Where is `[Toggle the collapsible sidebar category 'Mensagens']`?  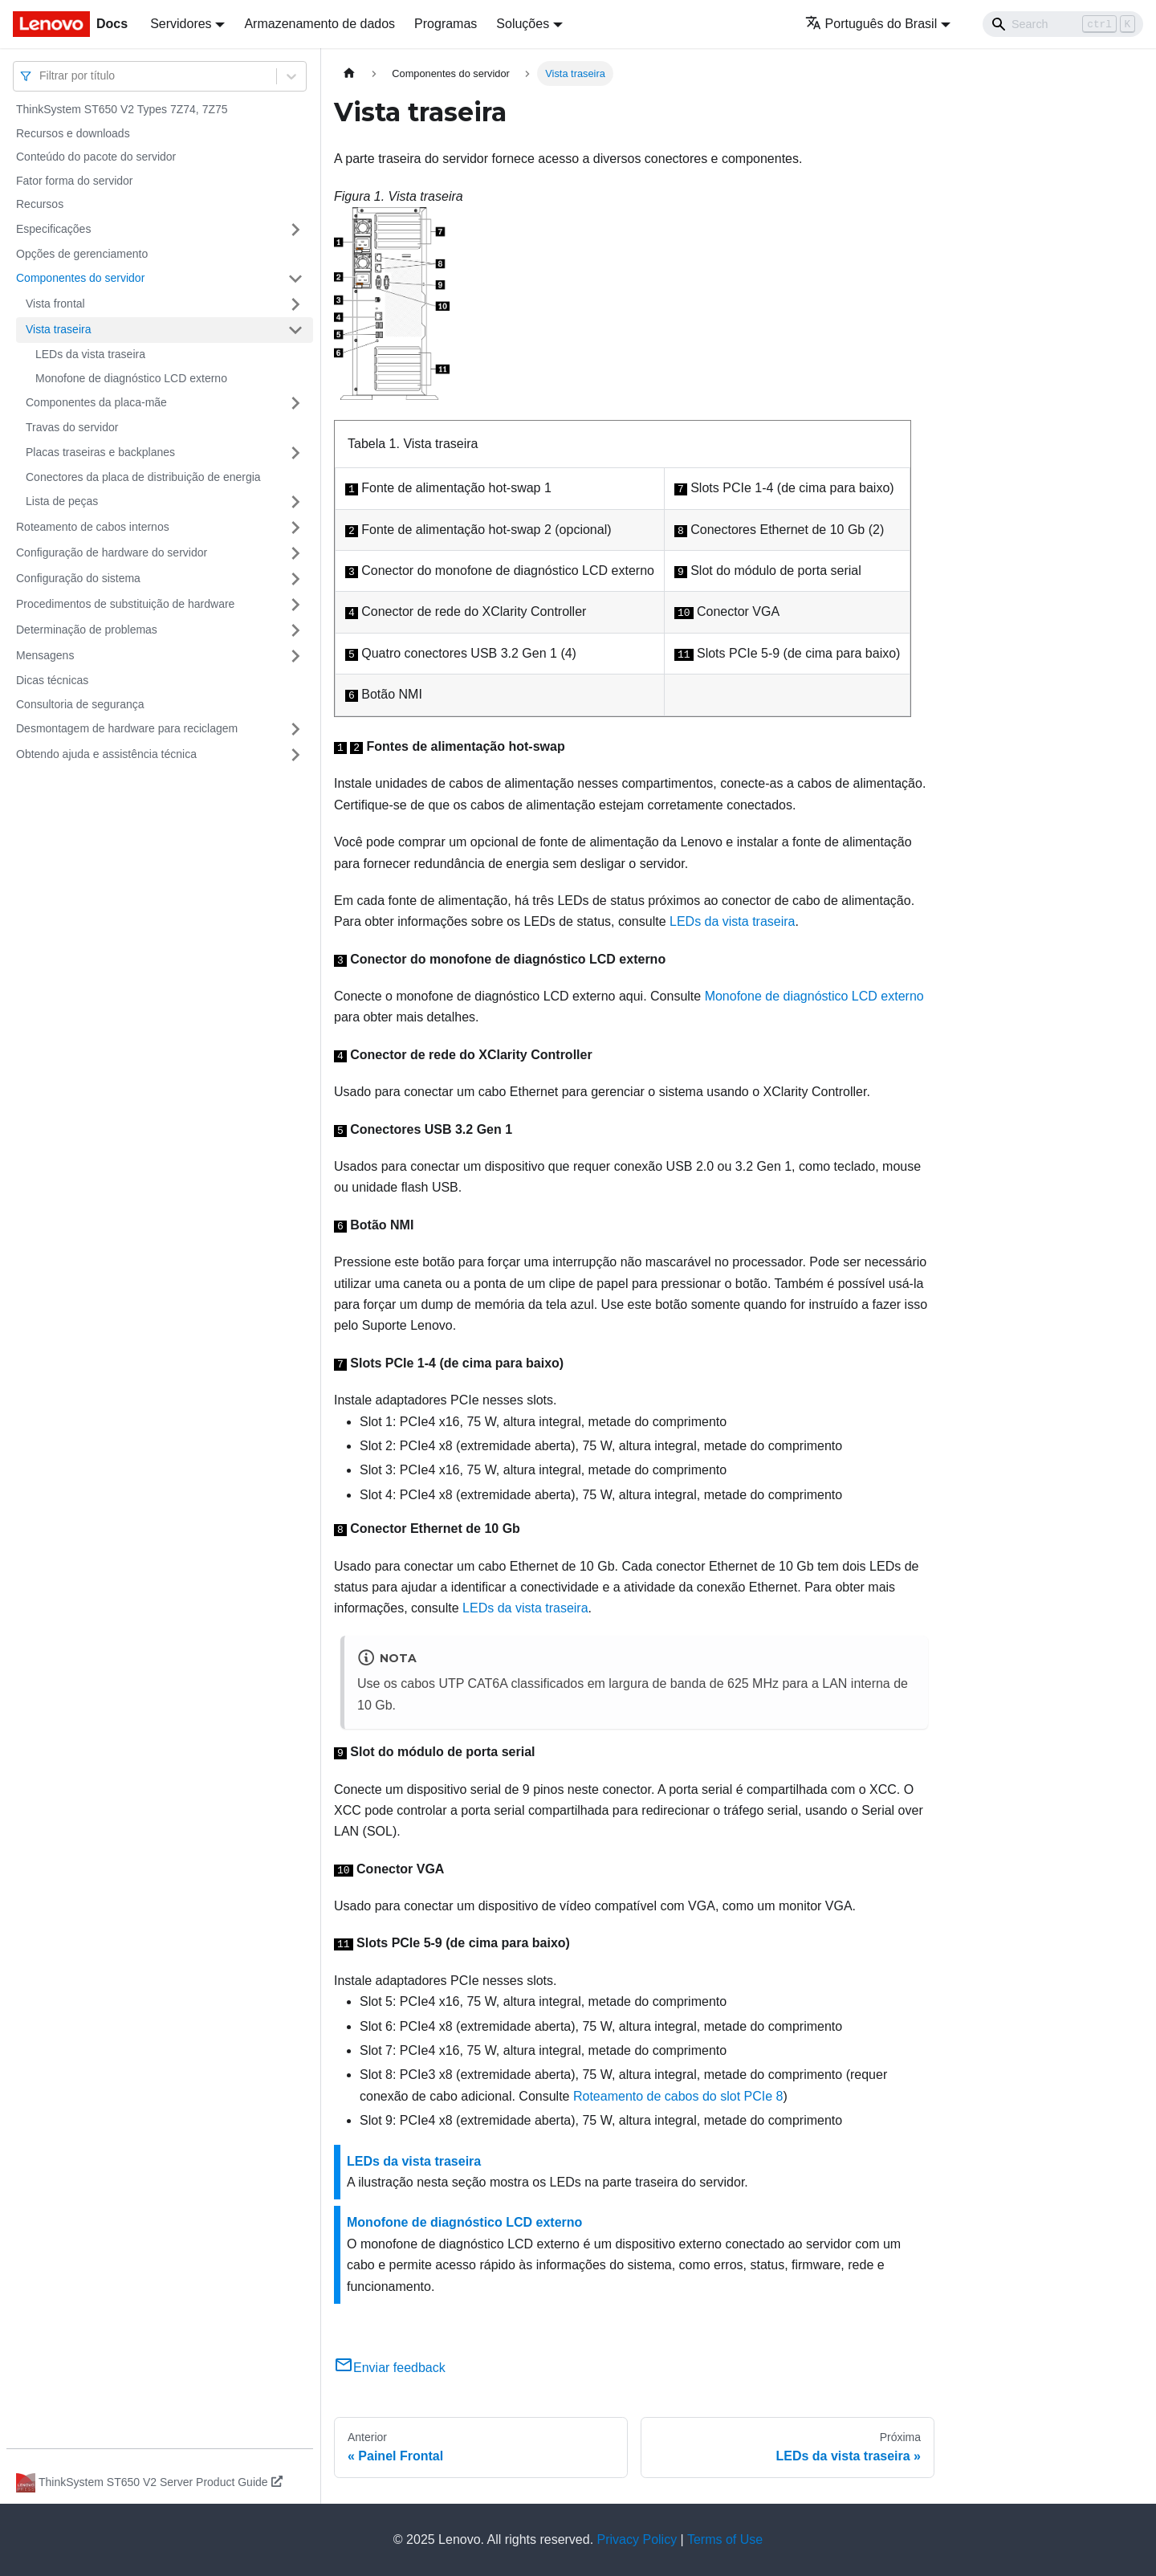
[Toggle the collapsible sidebar category 'Mensagens'] is located at coordinates (295, 656).